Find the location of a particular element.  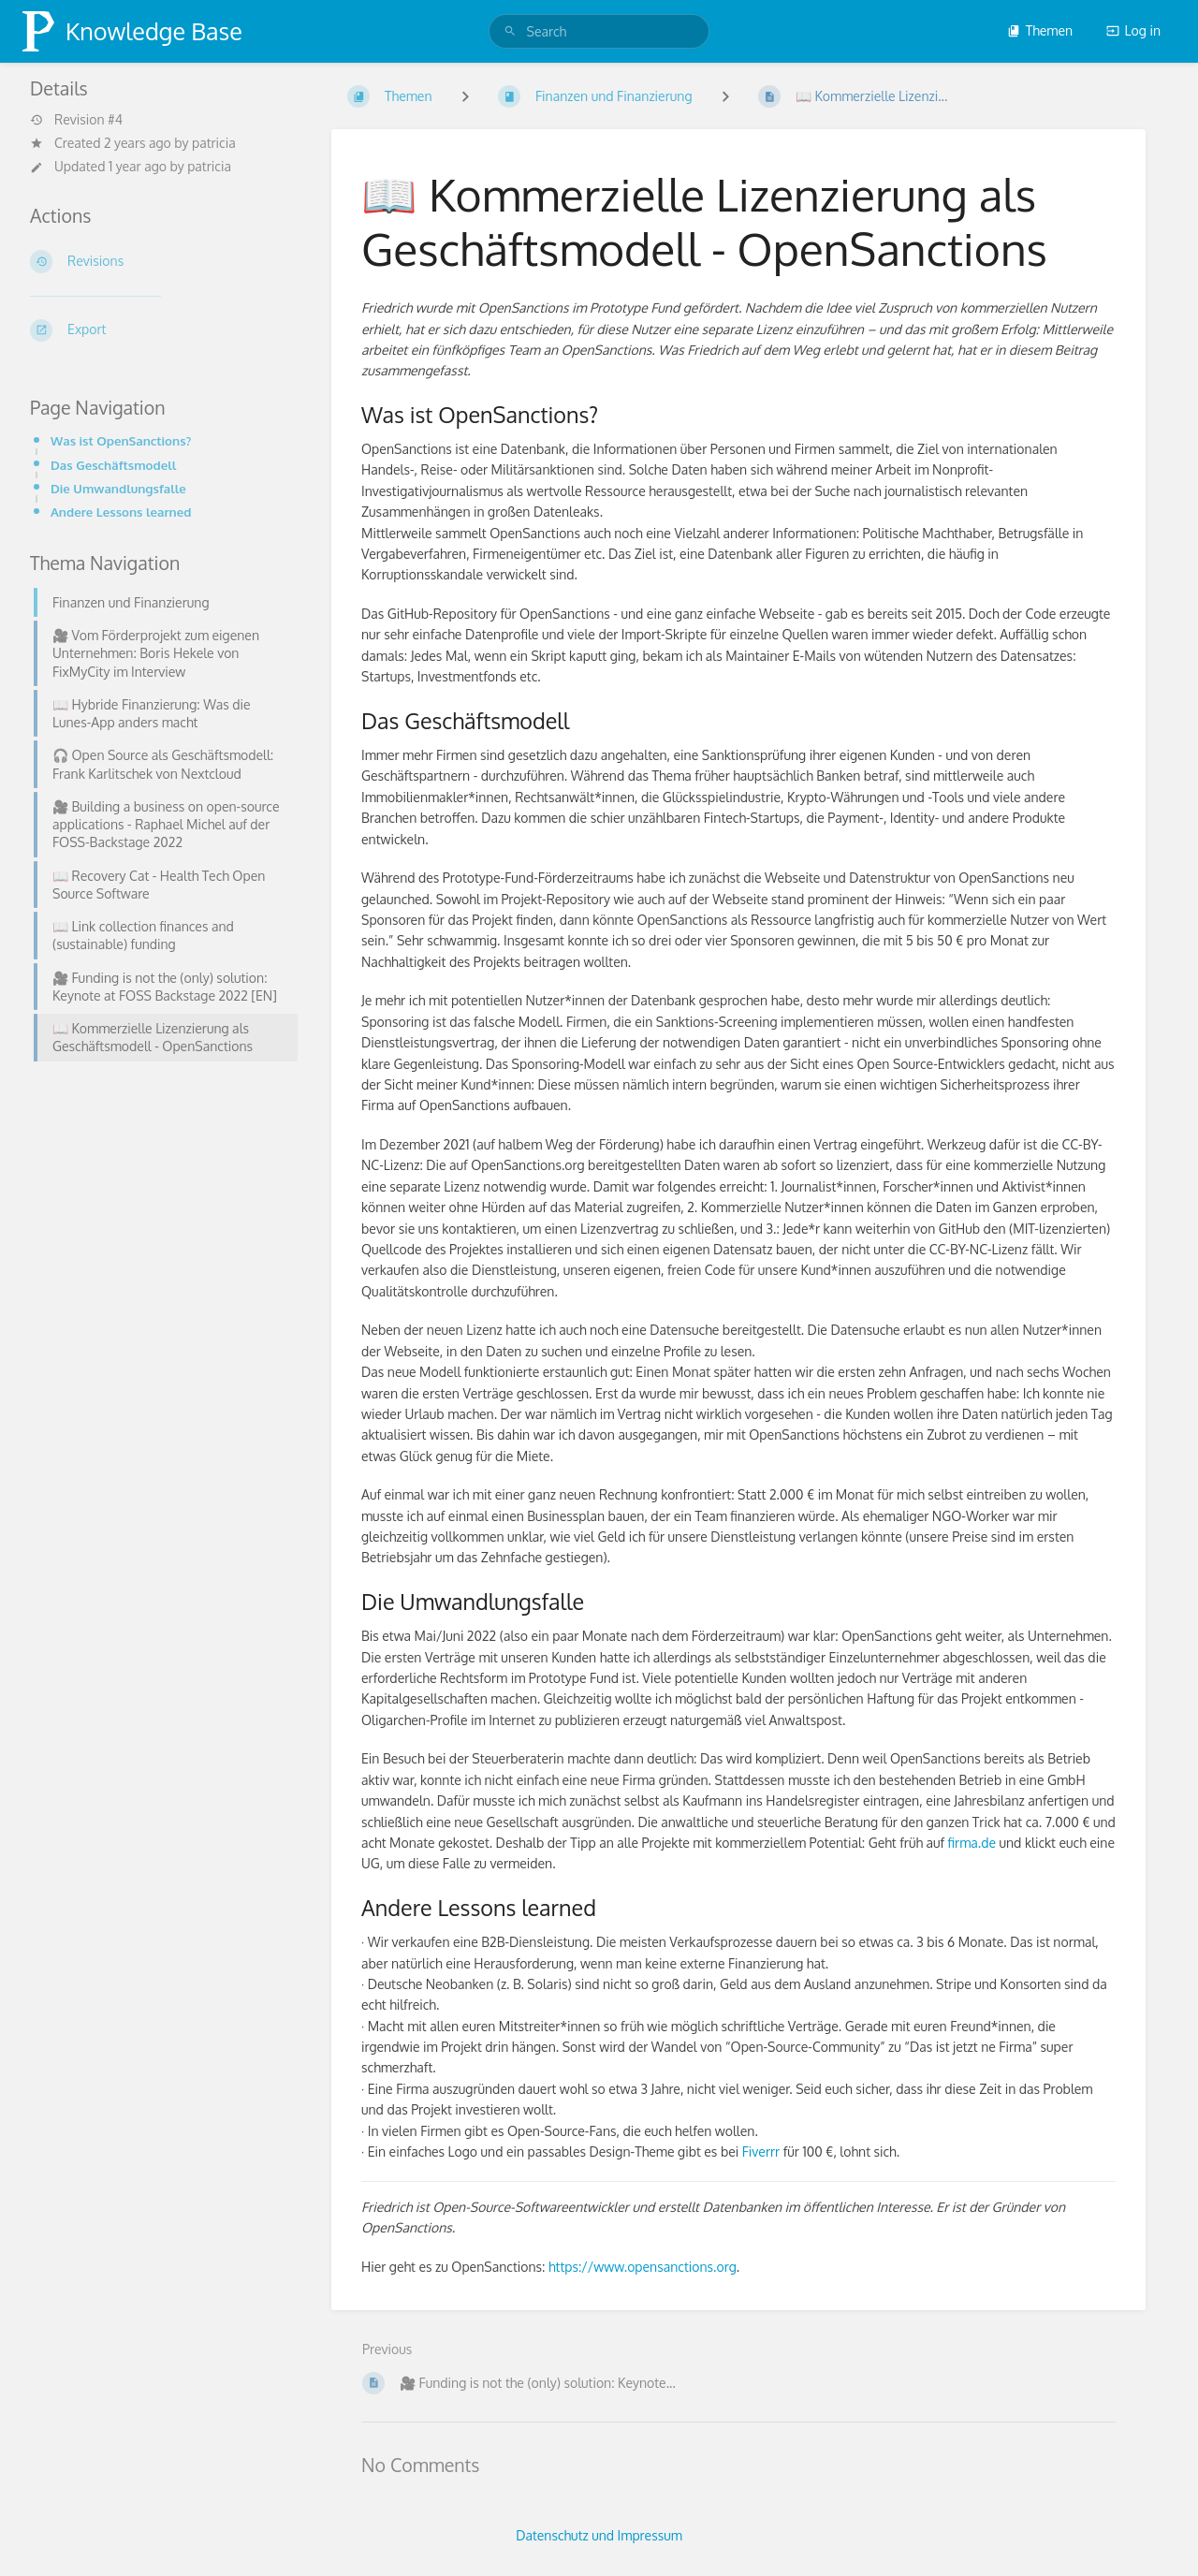

Datenschutz und Impressum is located at coordinates (599, 2535).